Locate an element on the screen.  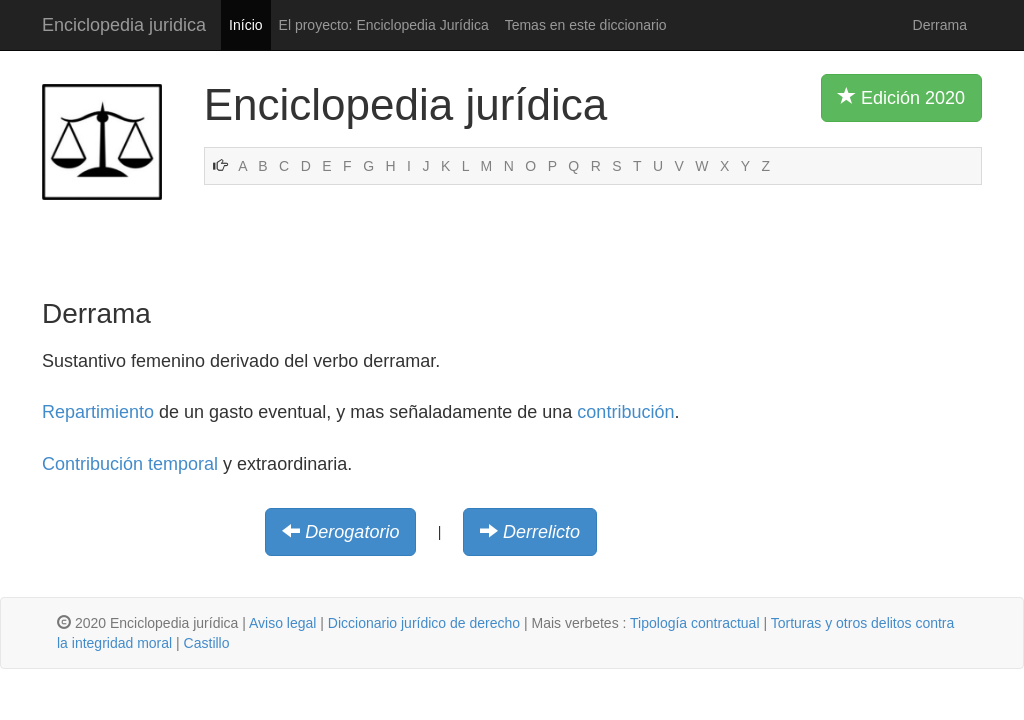
Enciclopedia juridica is located at coordinates (124, 25).